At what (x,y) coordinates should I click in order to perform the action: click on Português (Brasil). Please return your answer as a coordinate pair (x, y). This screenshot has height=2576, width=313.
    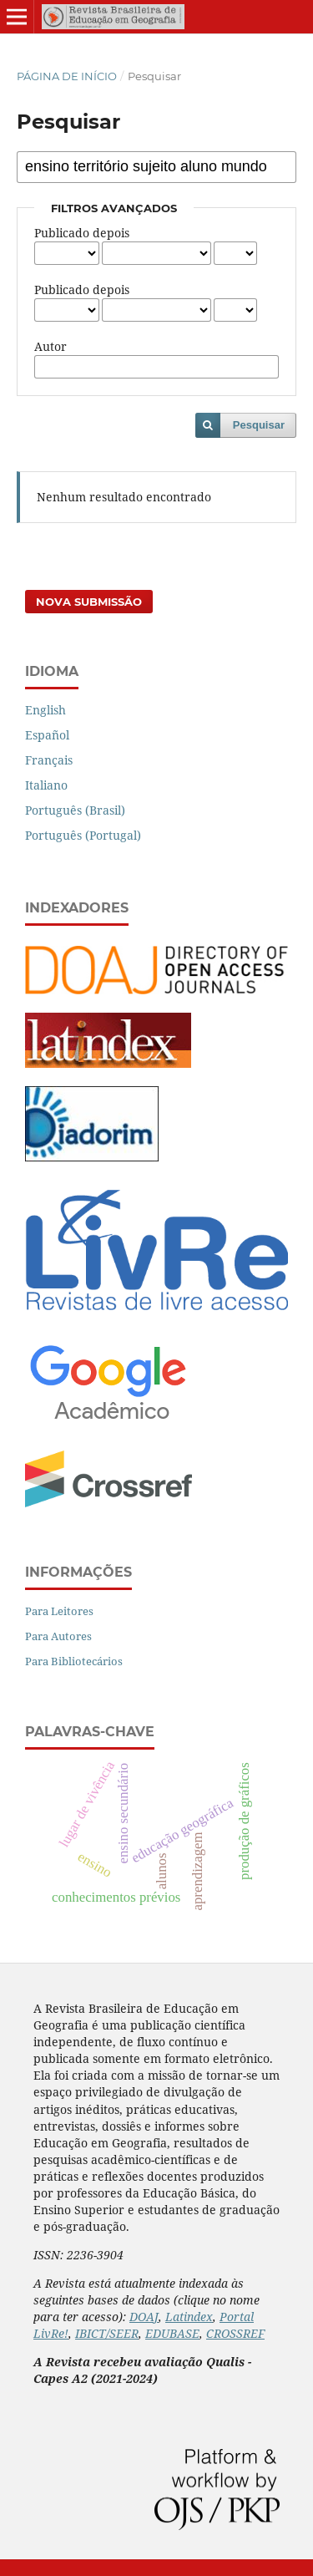
    Looking at the image, I should click on (75, 810).